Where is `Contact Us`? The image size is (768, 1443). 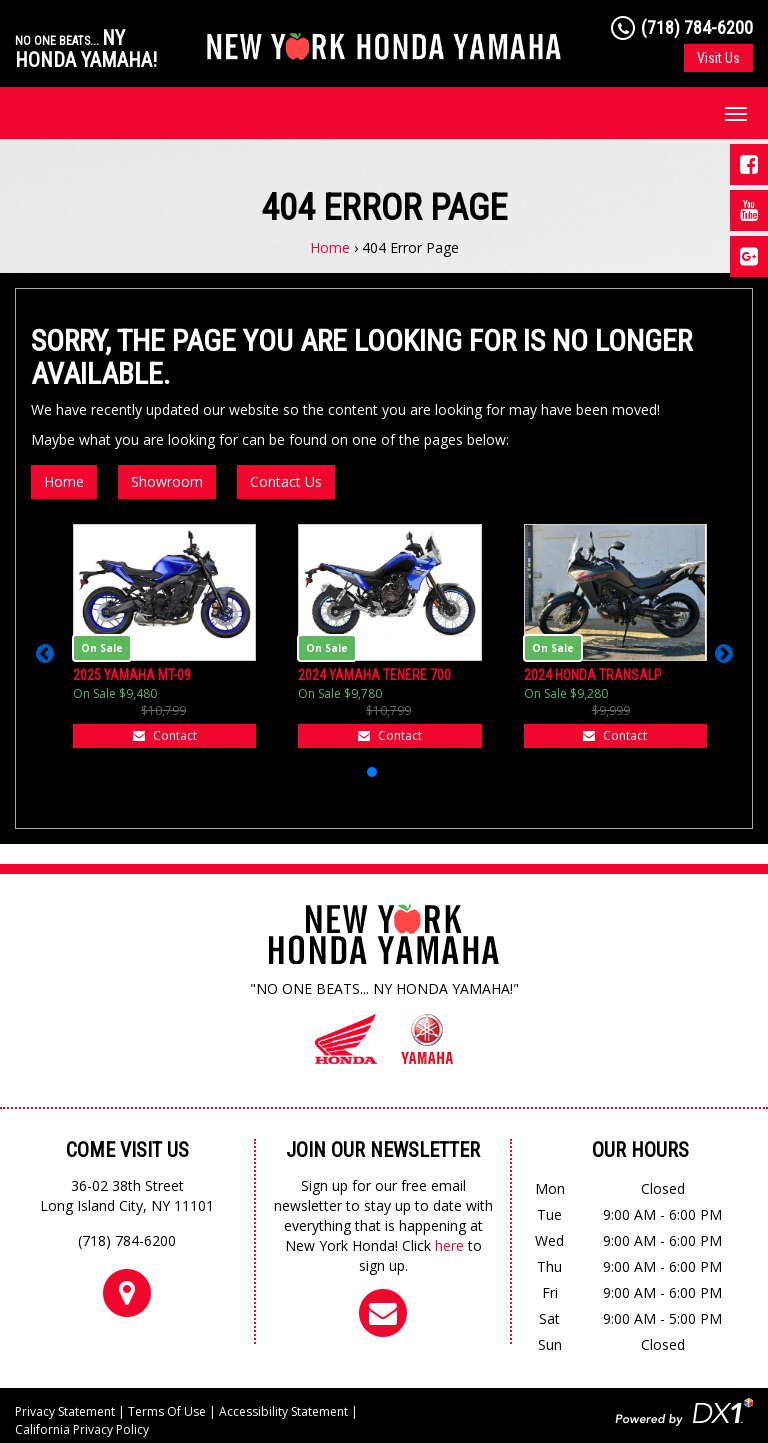 Contact Us is located at coordinates (286, 481).